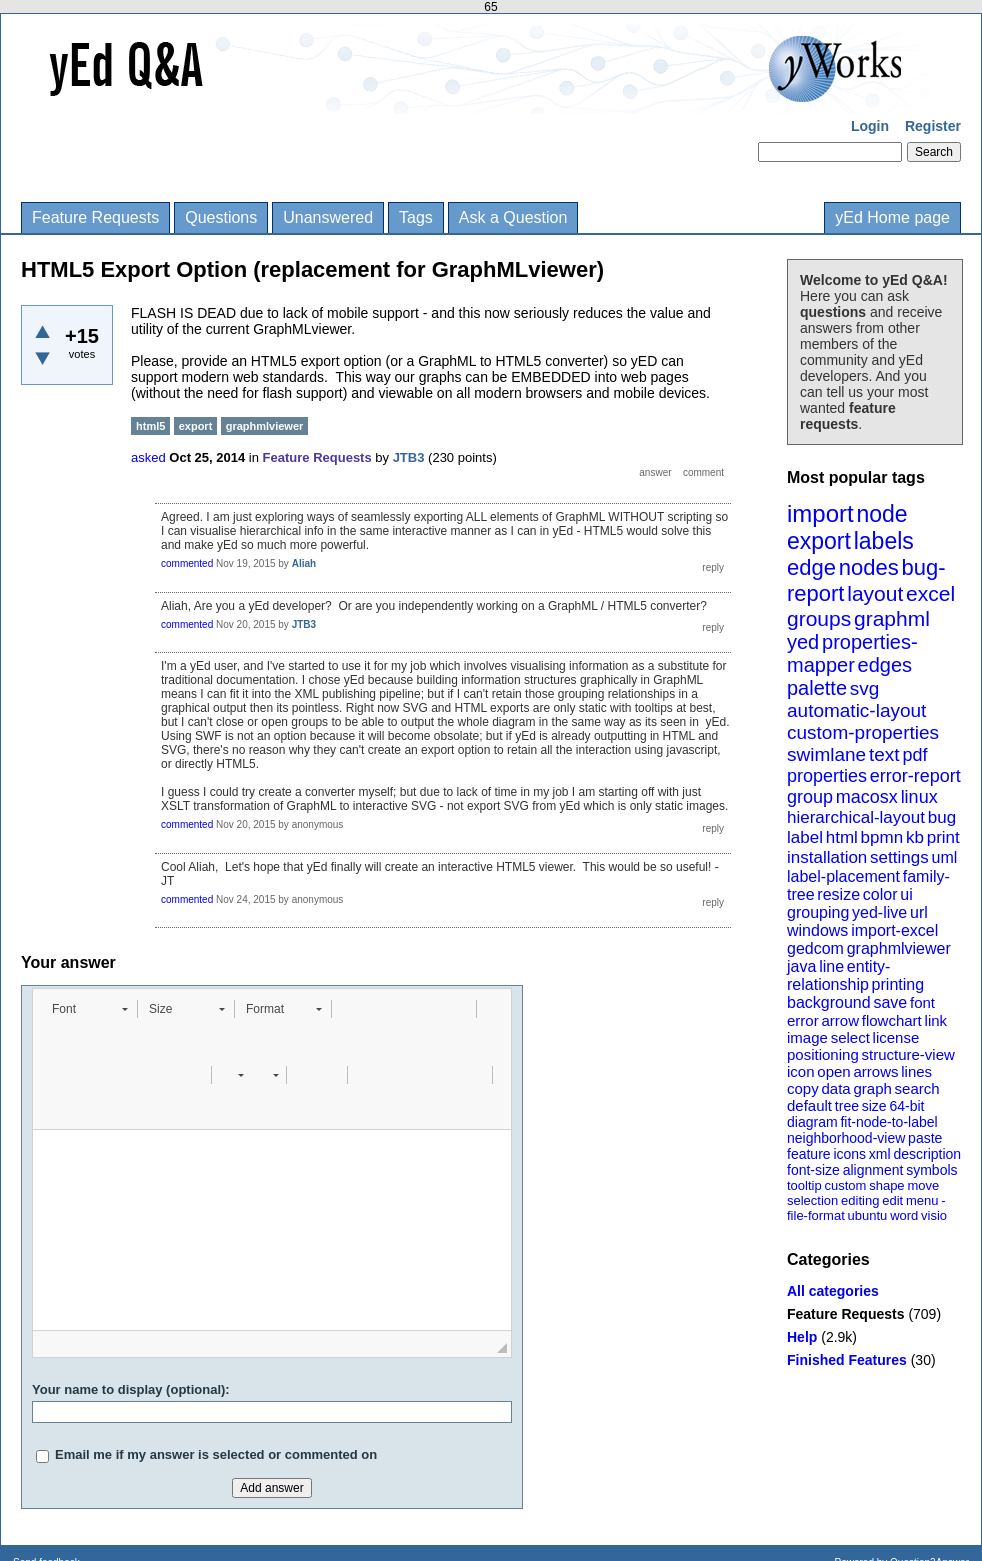  Describe the element at coordinates (847, 1106) in the screenshot. I see `tree` at that location.